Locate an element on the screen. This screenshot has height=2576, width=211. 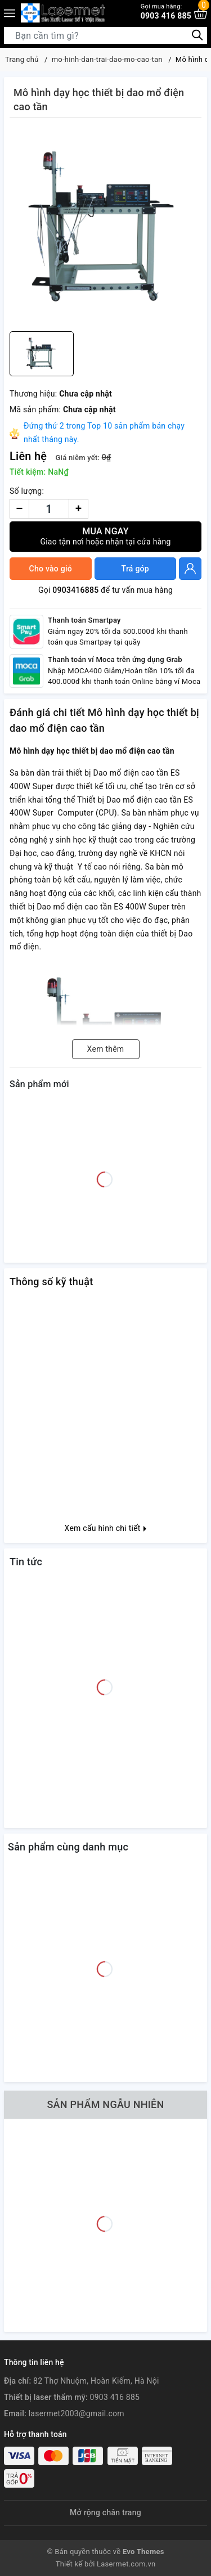
Cho vào giỏ is located at coordinates (50, 568).